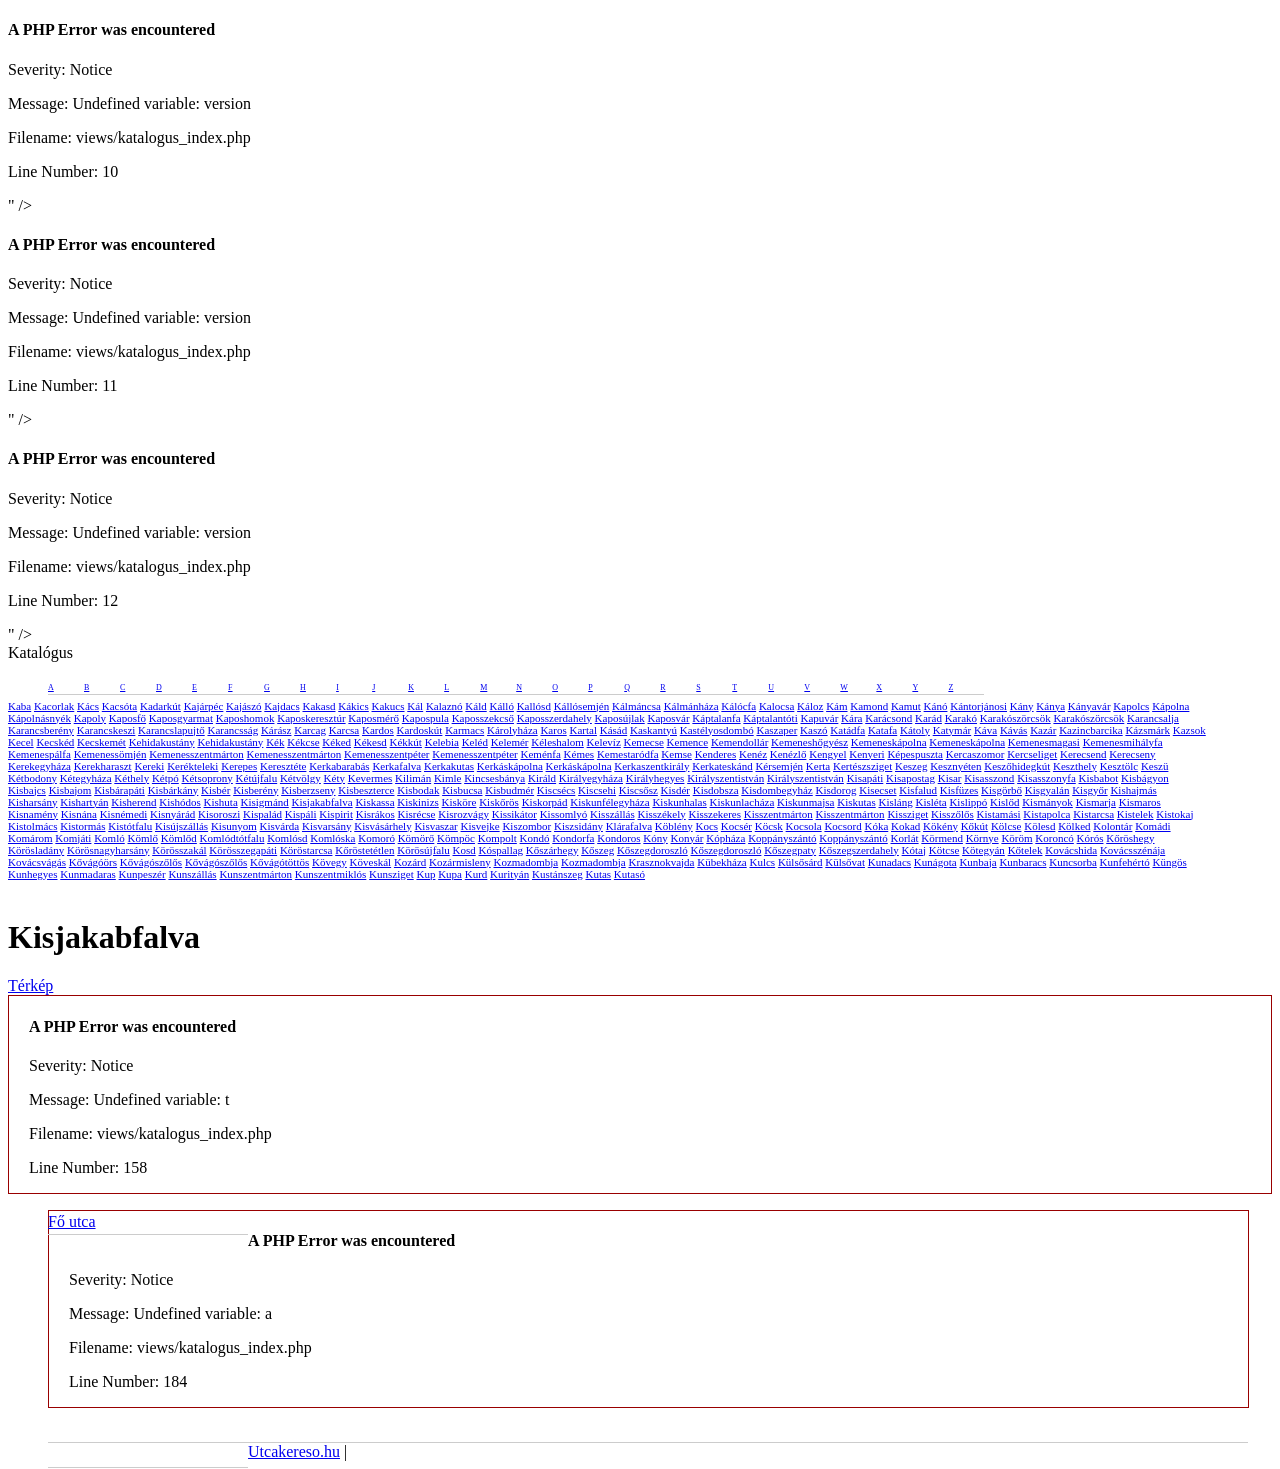  I want to click on Kötcse, so click(944, 850).